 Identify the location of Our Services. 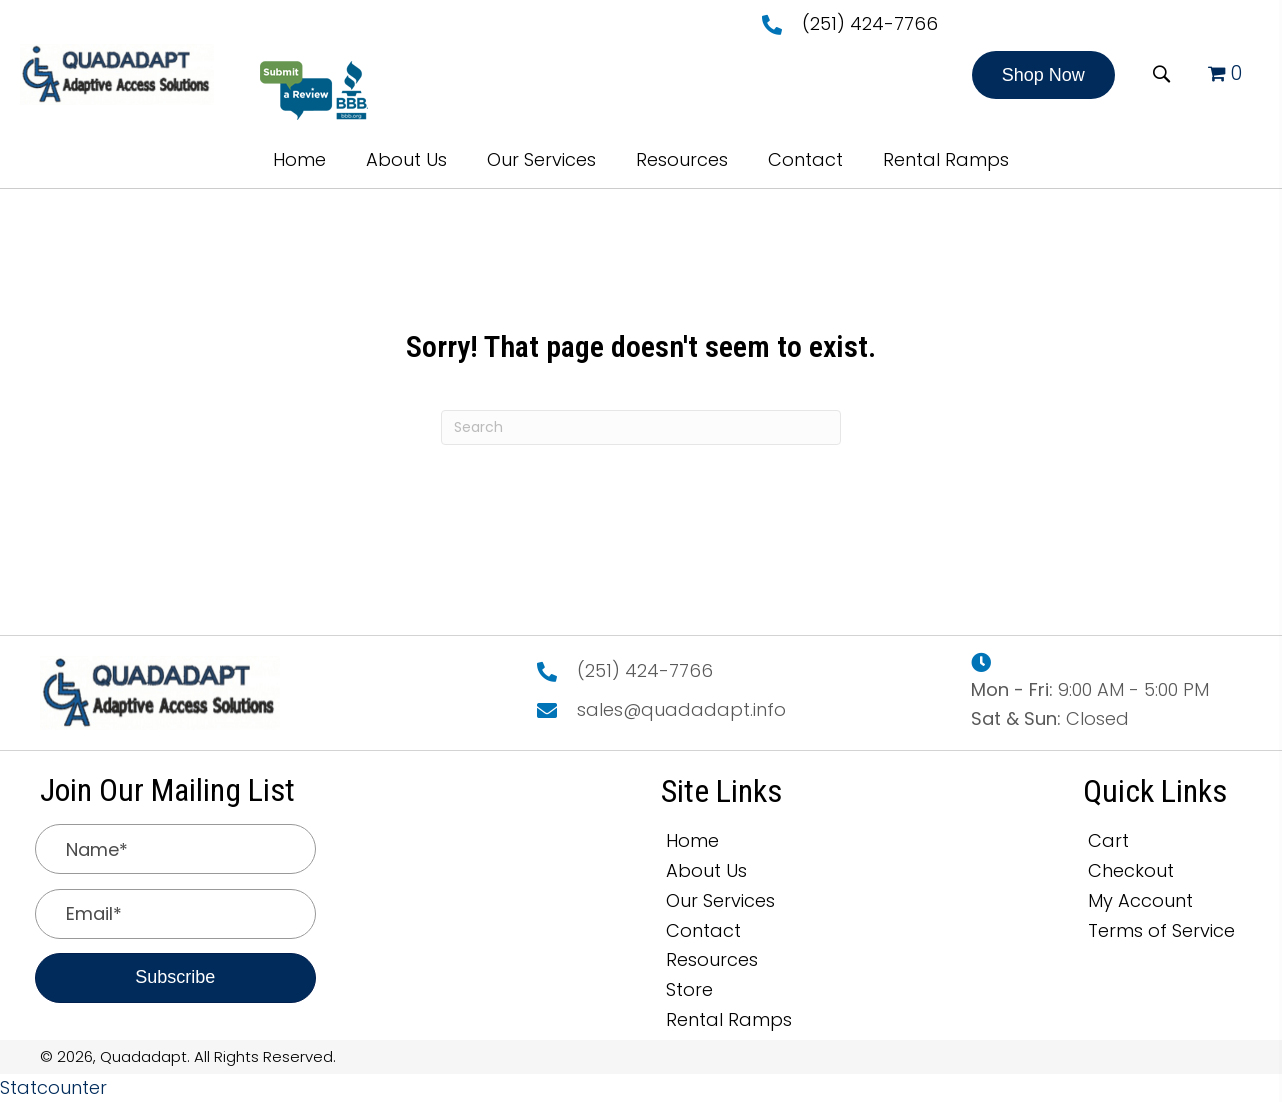
(720, 900).